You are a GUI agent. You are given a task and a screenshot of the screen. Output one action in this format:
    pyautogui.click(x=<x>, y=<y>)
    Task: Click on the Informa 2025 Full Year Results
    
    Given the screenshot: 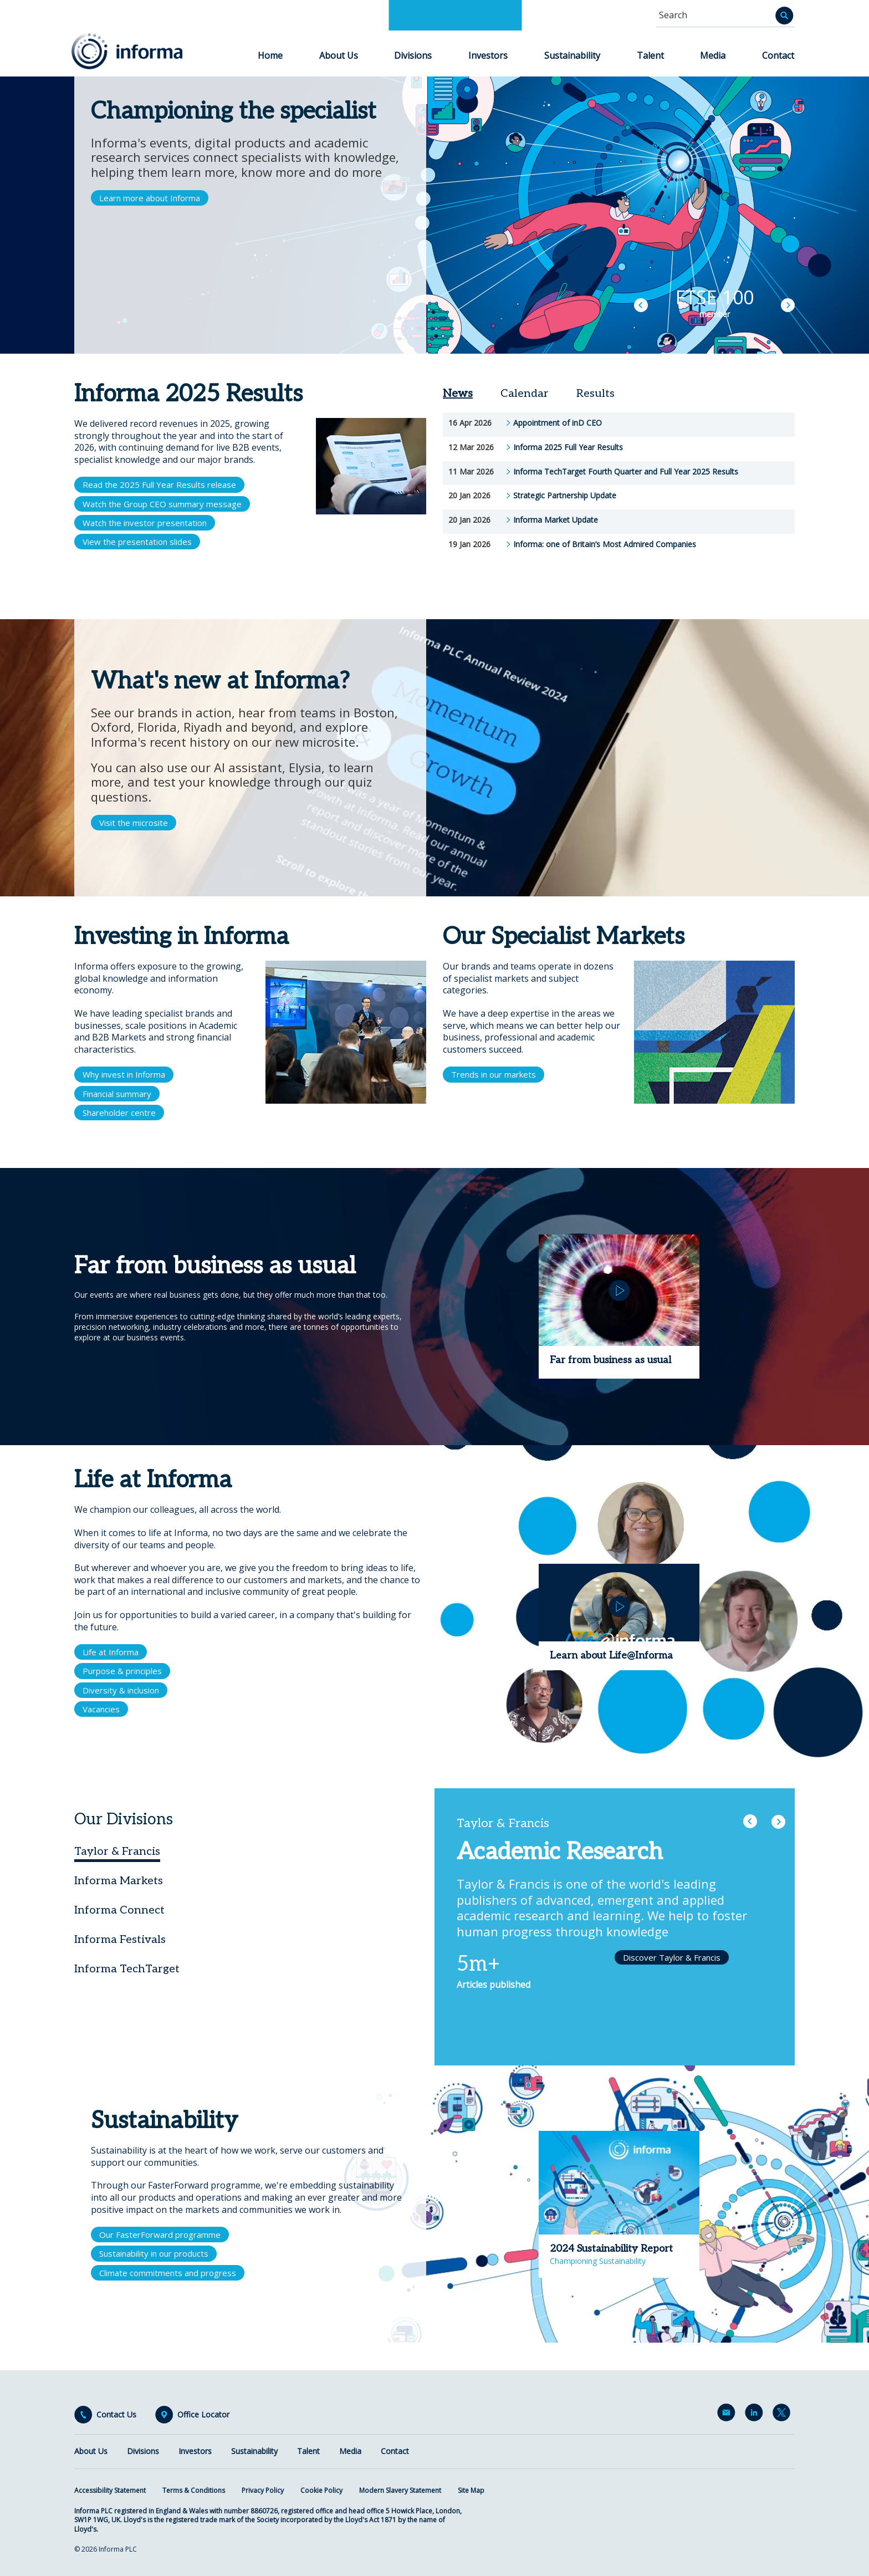 What is the action you would take?
    pyautogui.click(x=568, y=447)
    